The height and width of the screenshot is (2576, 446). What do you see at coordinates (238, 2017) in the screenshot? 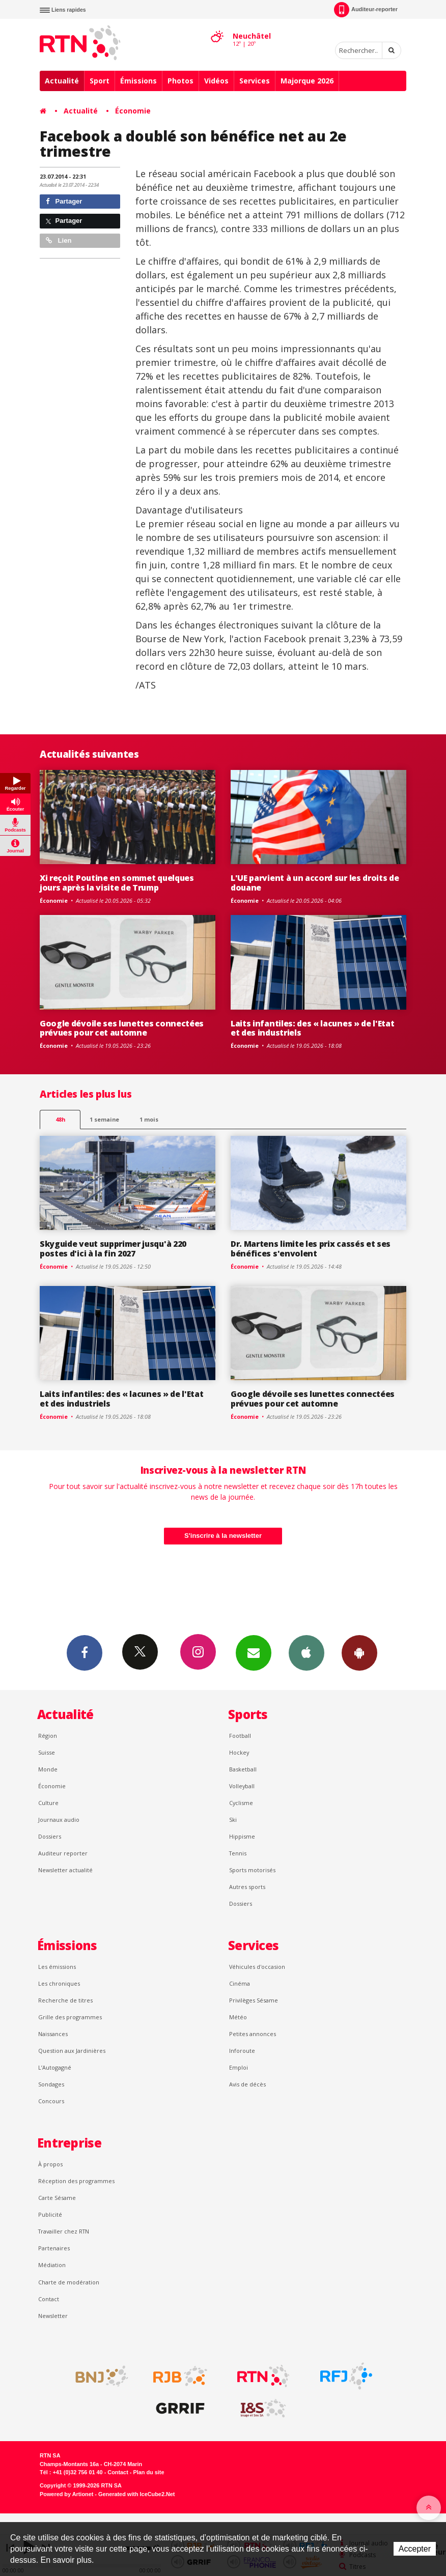
I see `Météo` at bounding box center [238, 2017].